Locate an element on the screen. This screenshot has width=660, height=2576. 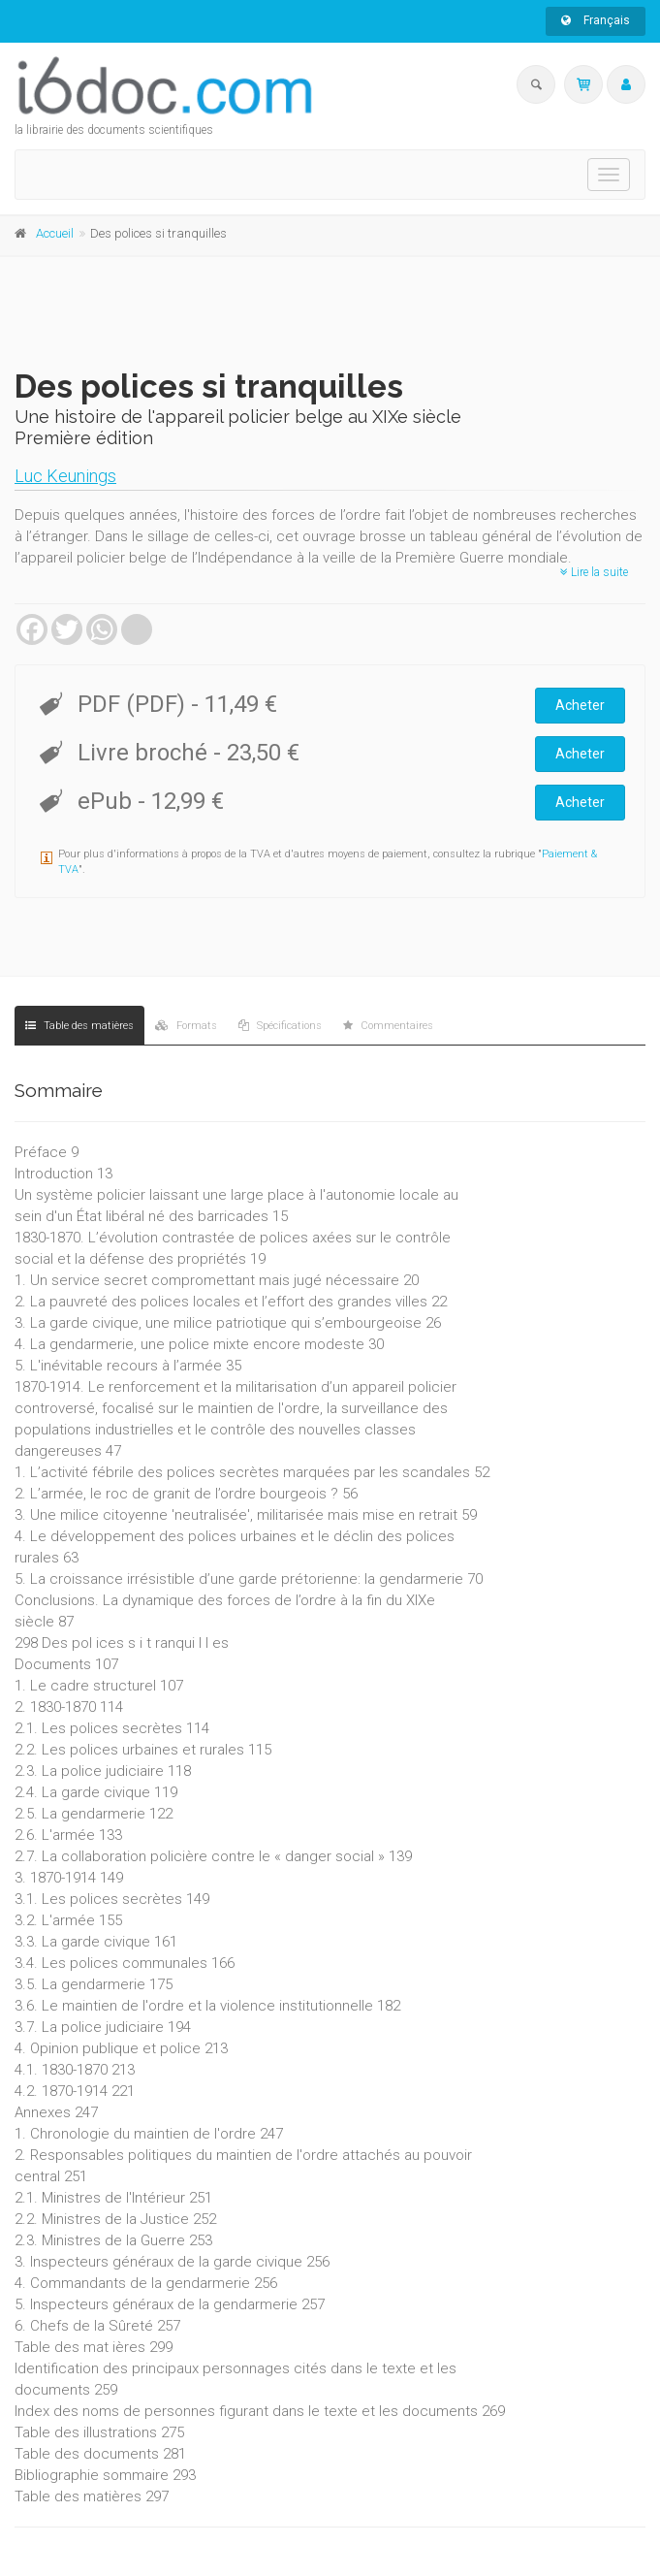
Français is located at coordinates (595, 20).